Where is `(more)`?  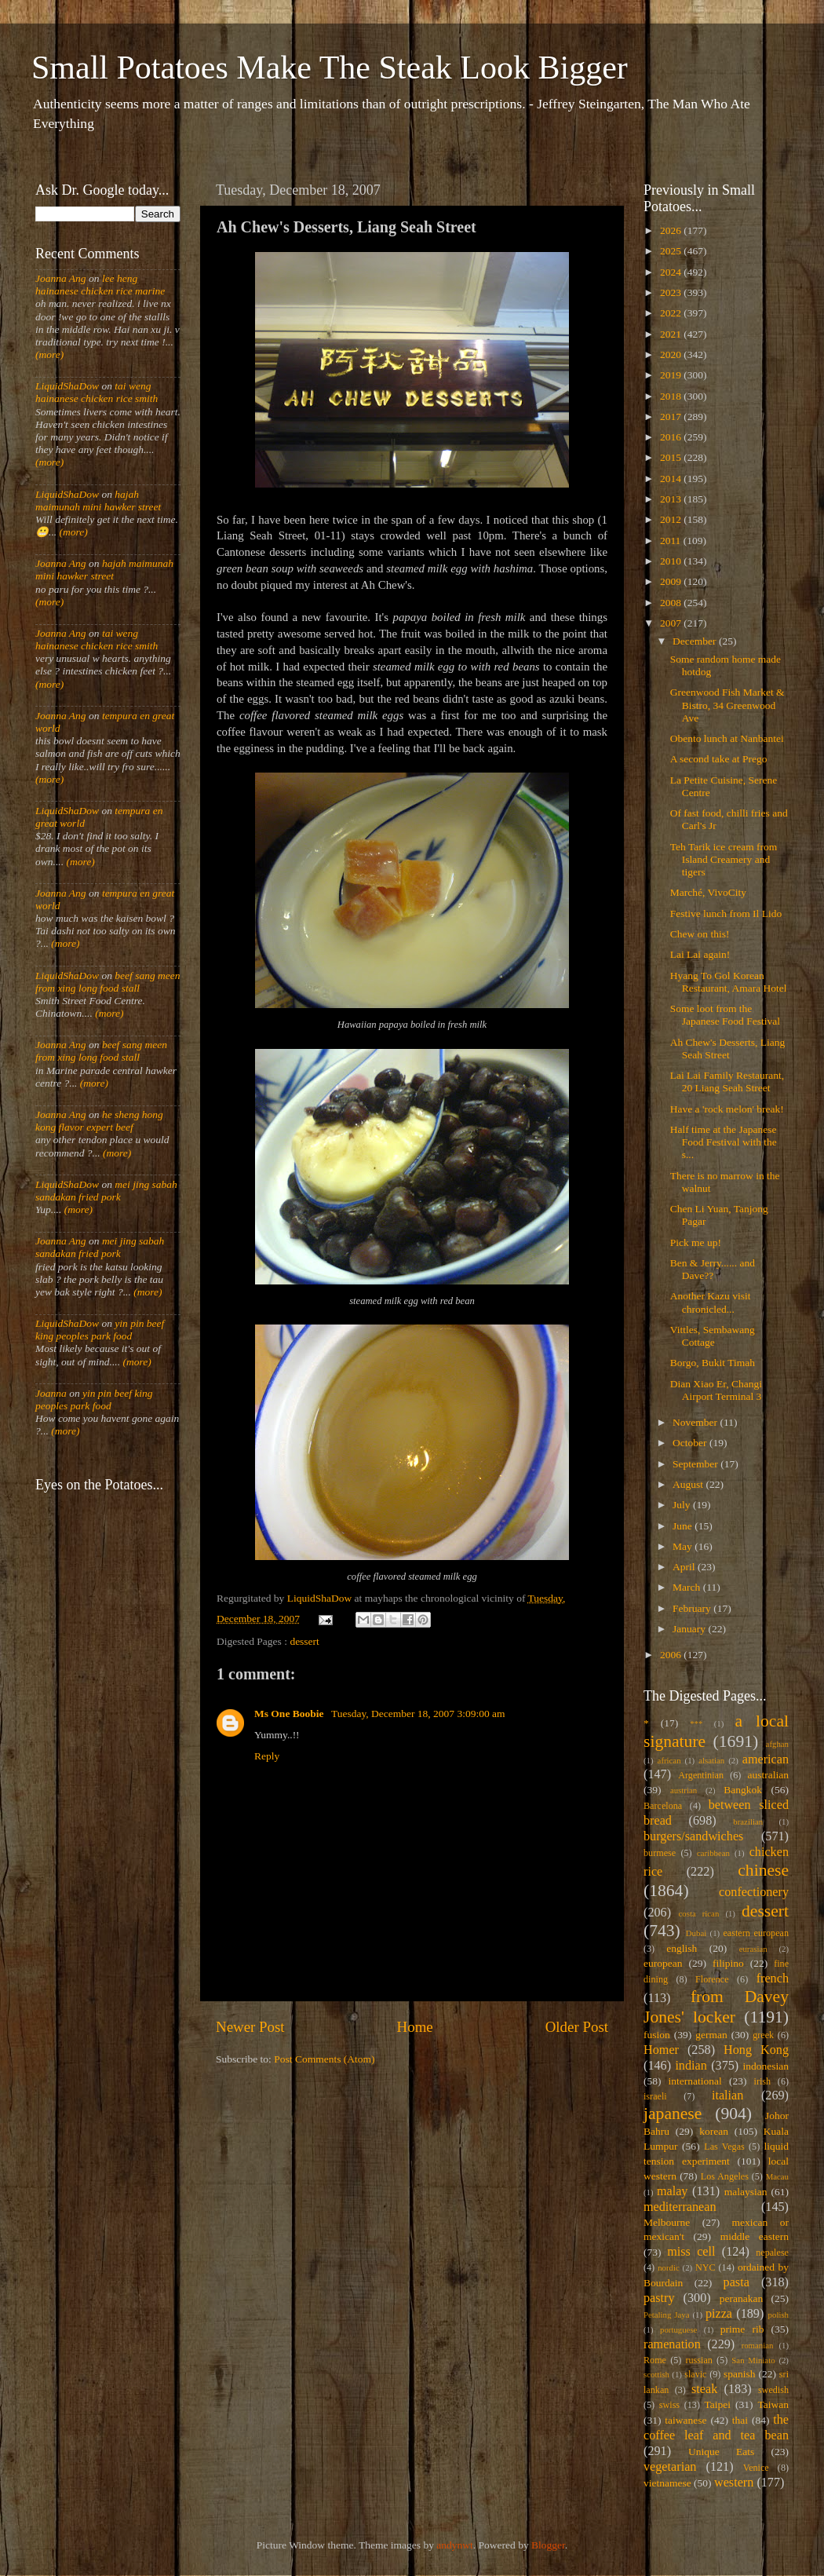 (more) is located at coordinates (49, 354).